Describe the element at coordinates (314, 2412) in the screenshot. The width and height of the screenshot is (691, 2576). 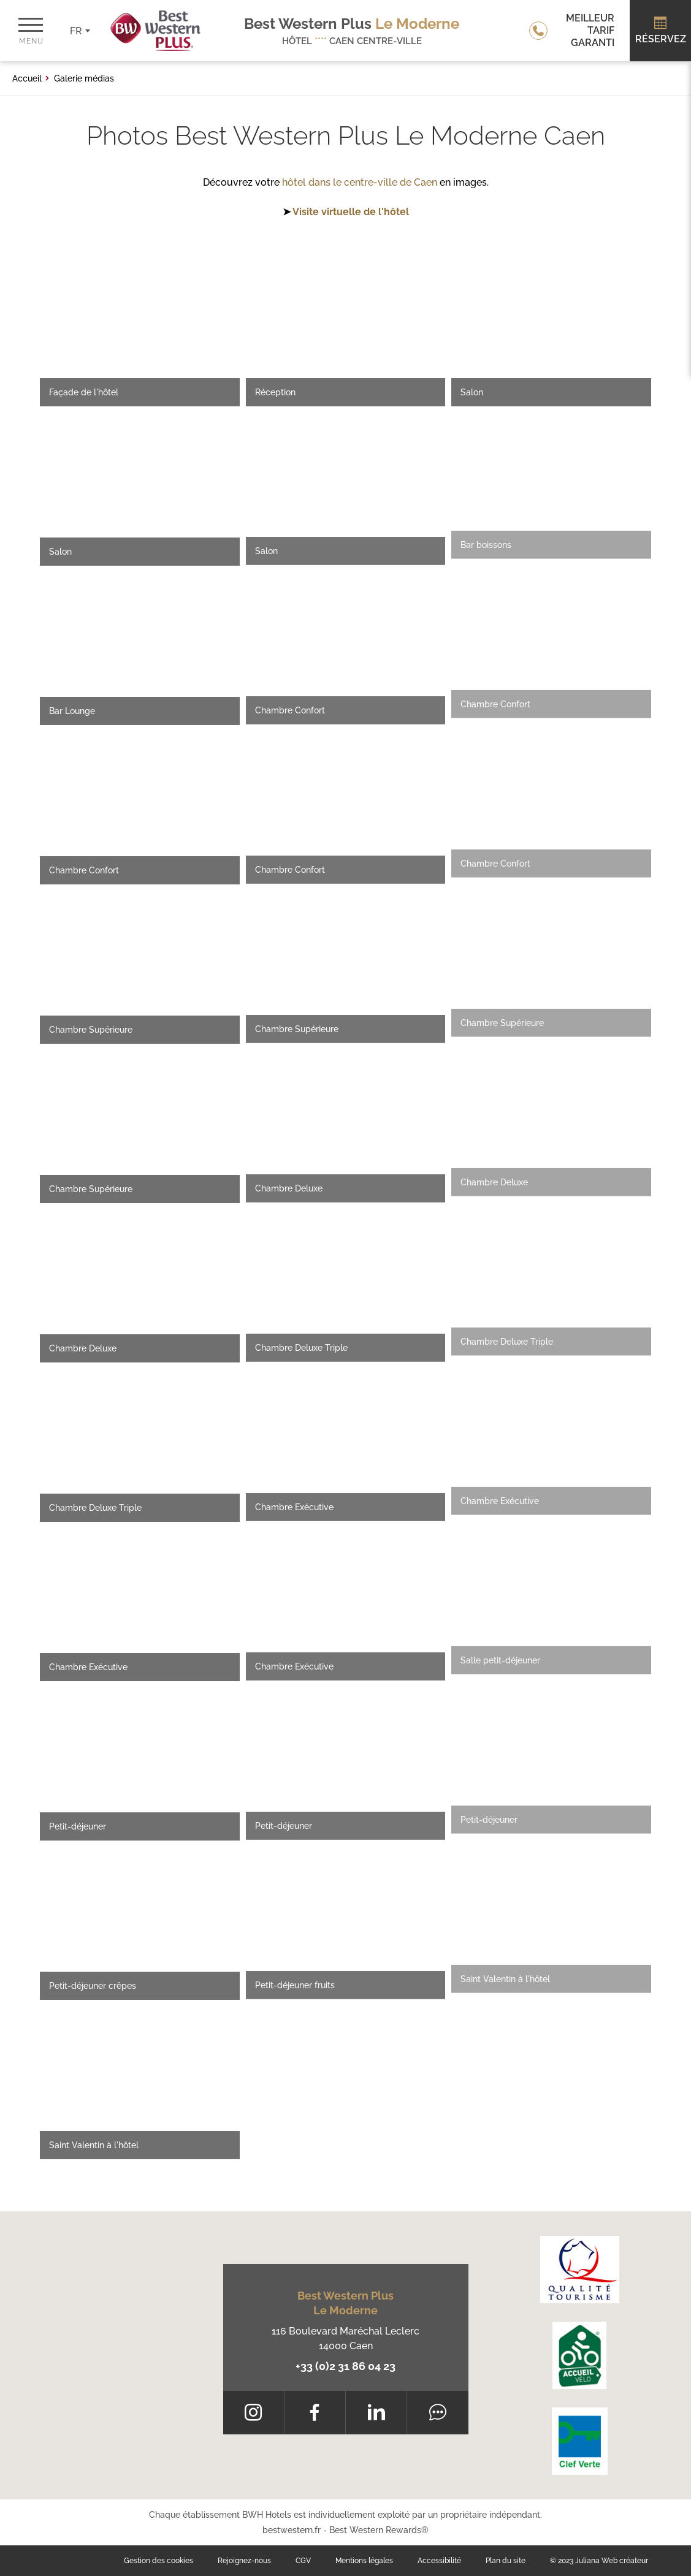
I see `[Facebook]` at that location.